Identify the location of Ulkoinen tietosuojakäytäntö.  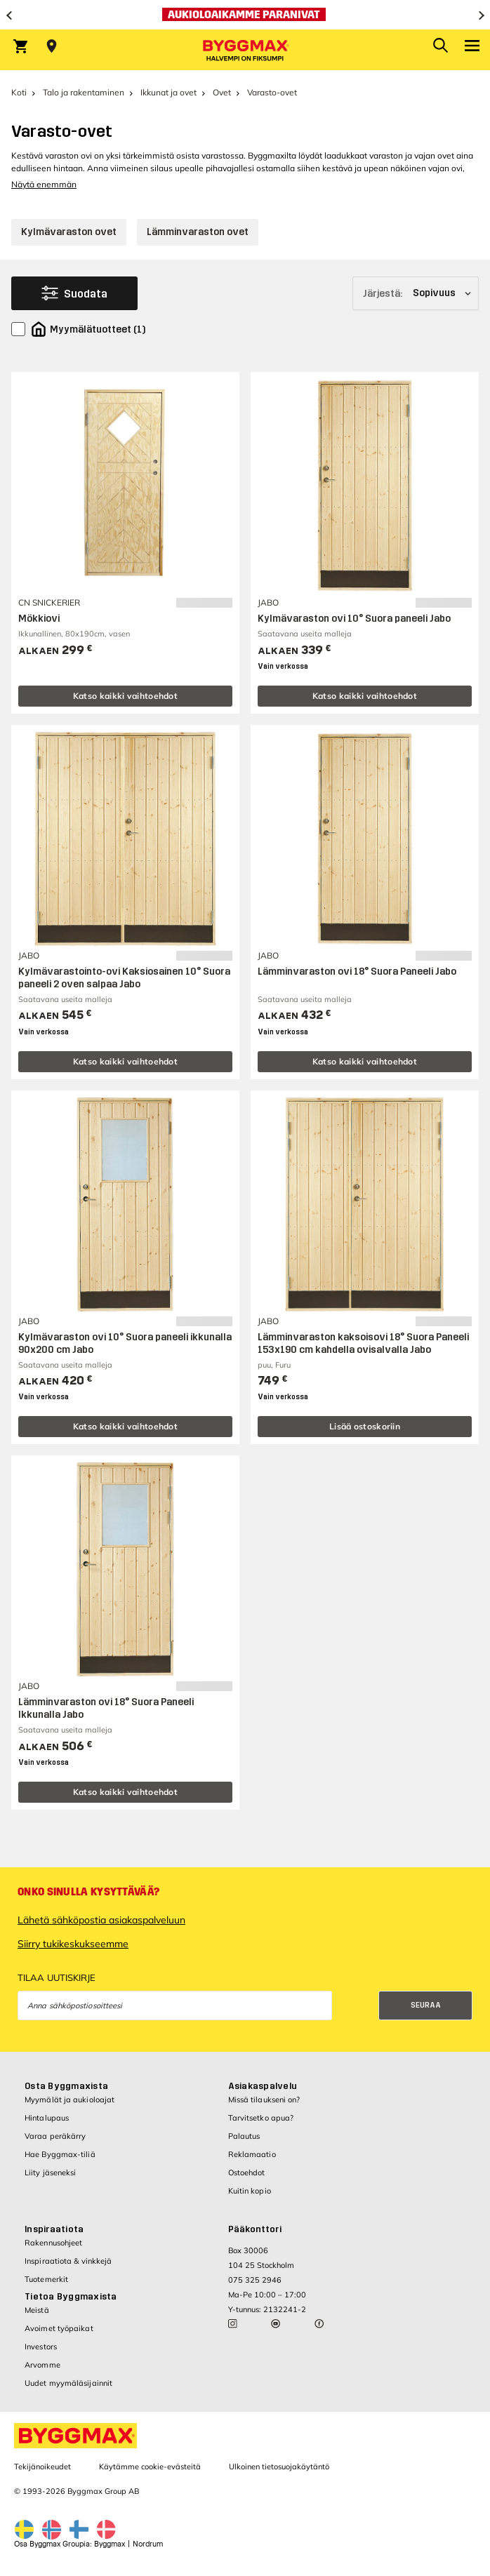
(279, 2466).